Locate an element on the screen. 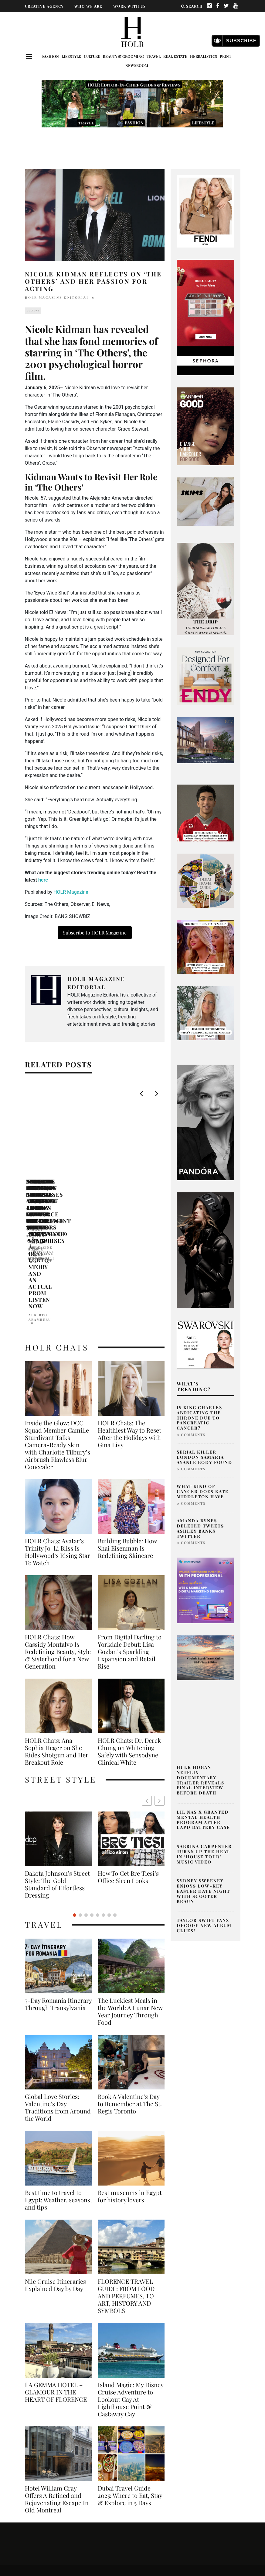  Herbalistics is located at coordinates (203, 56).